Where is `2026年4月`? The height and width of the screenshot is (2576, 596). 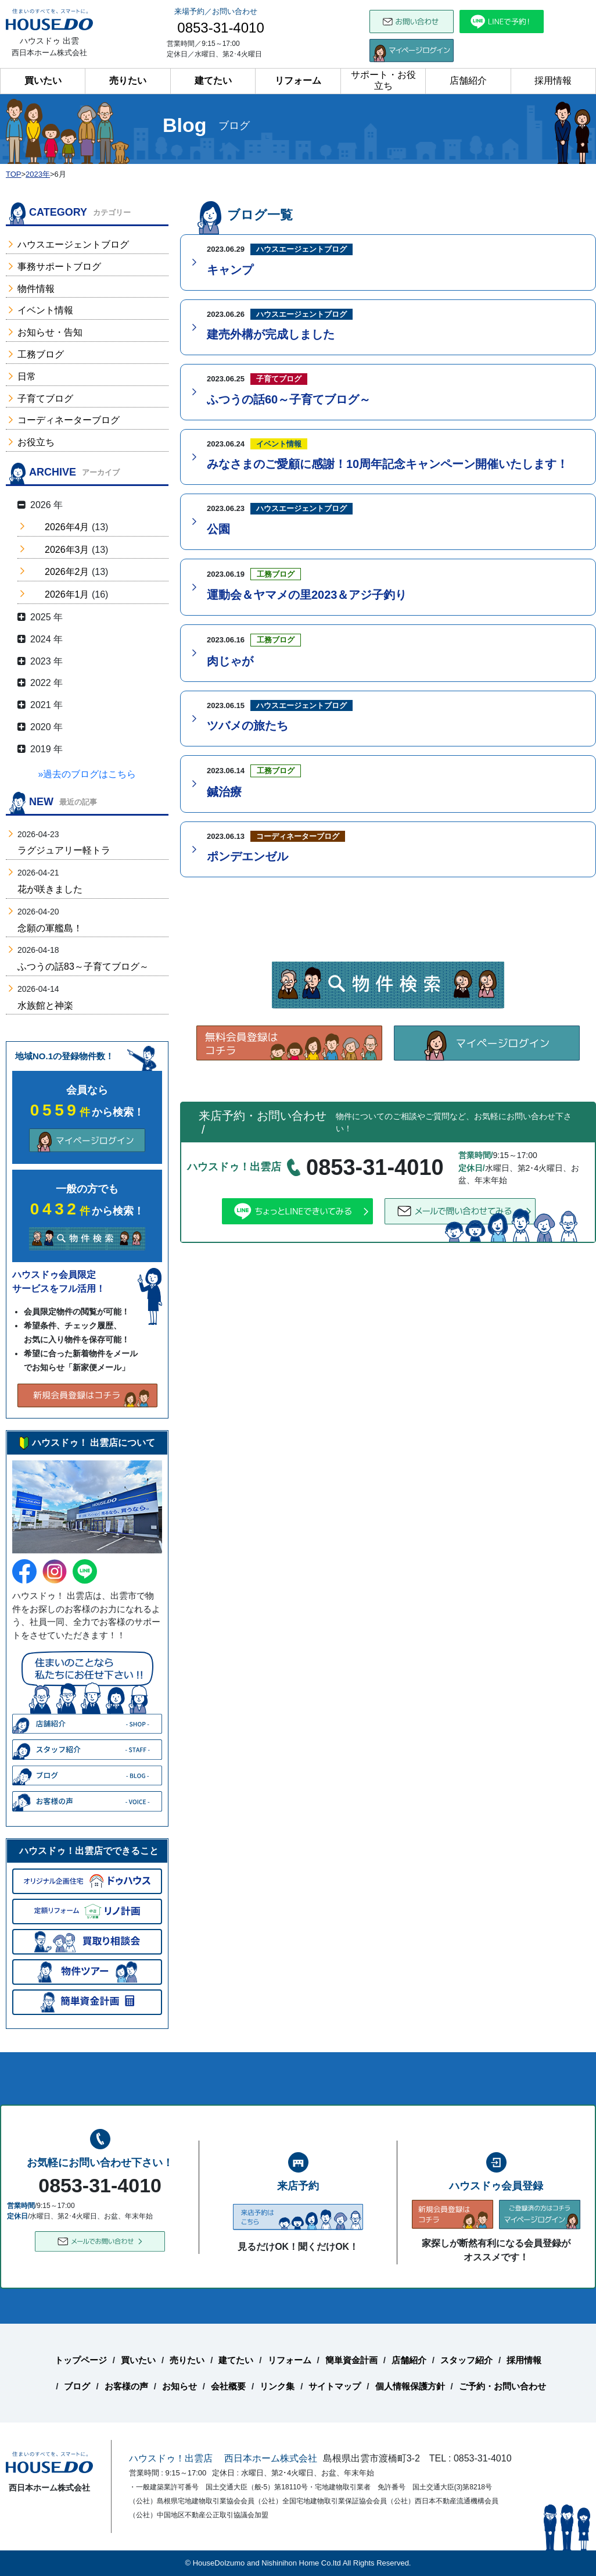 2026年4月 is located at coordinates (67, 527).